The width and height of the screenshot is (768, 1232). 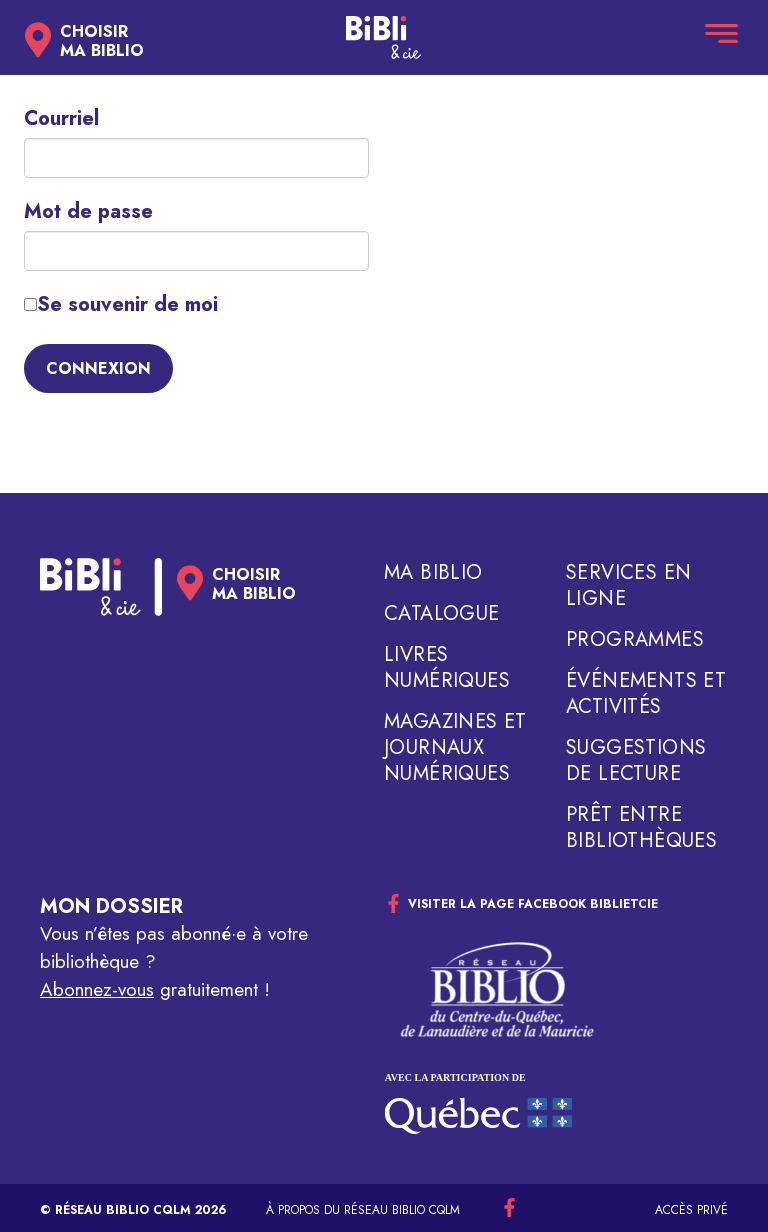 I want to click on Livres numériques, so click(x=447, y=668).